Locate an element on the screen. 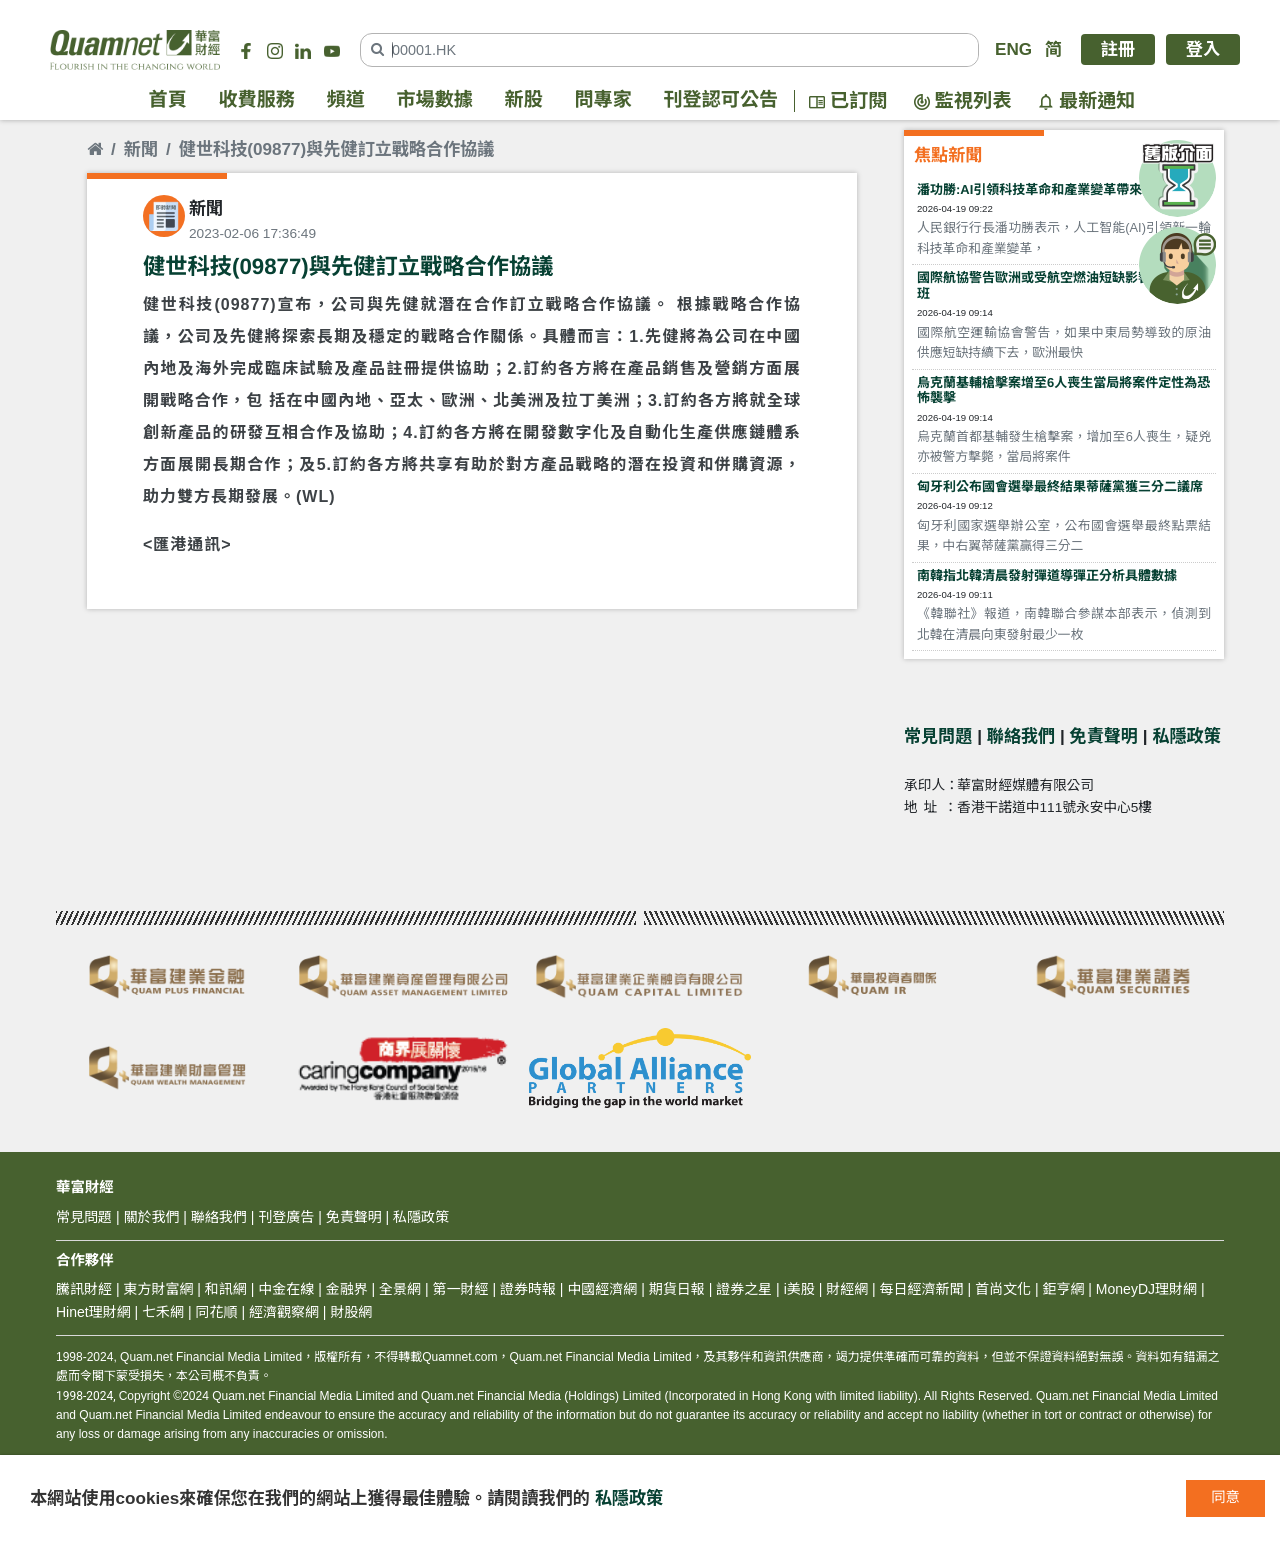 This screenshot has height=1542, width=1280. 經濟觀察網 is located at coordinates (284, 1312).